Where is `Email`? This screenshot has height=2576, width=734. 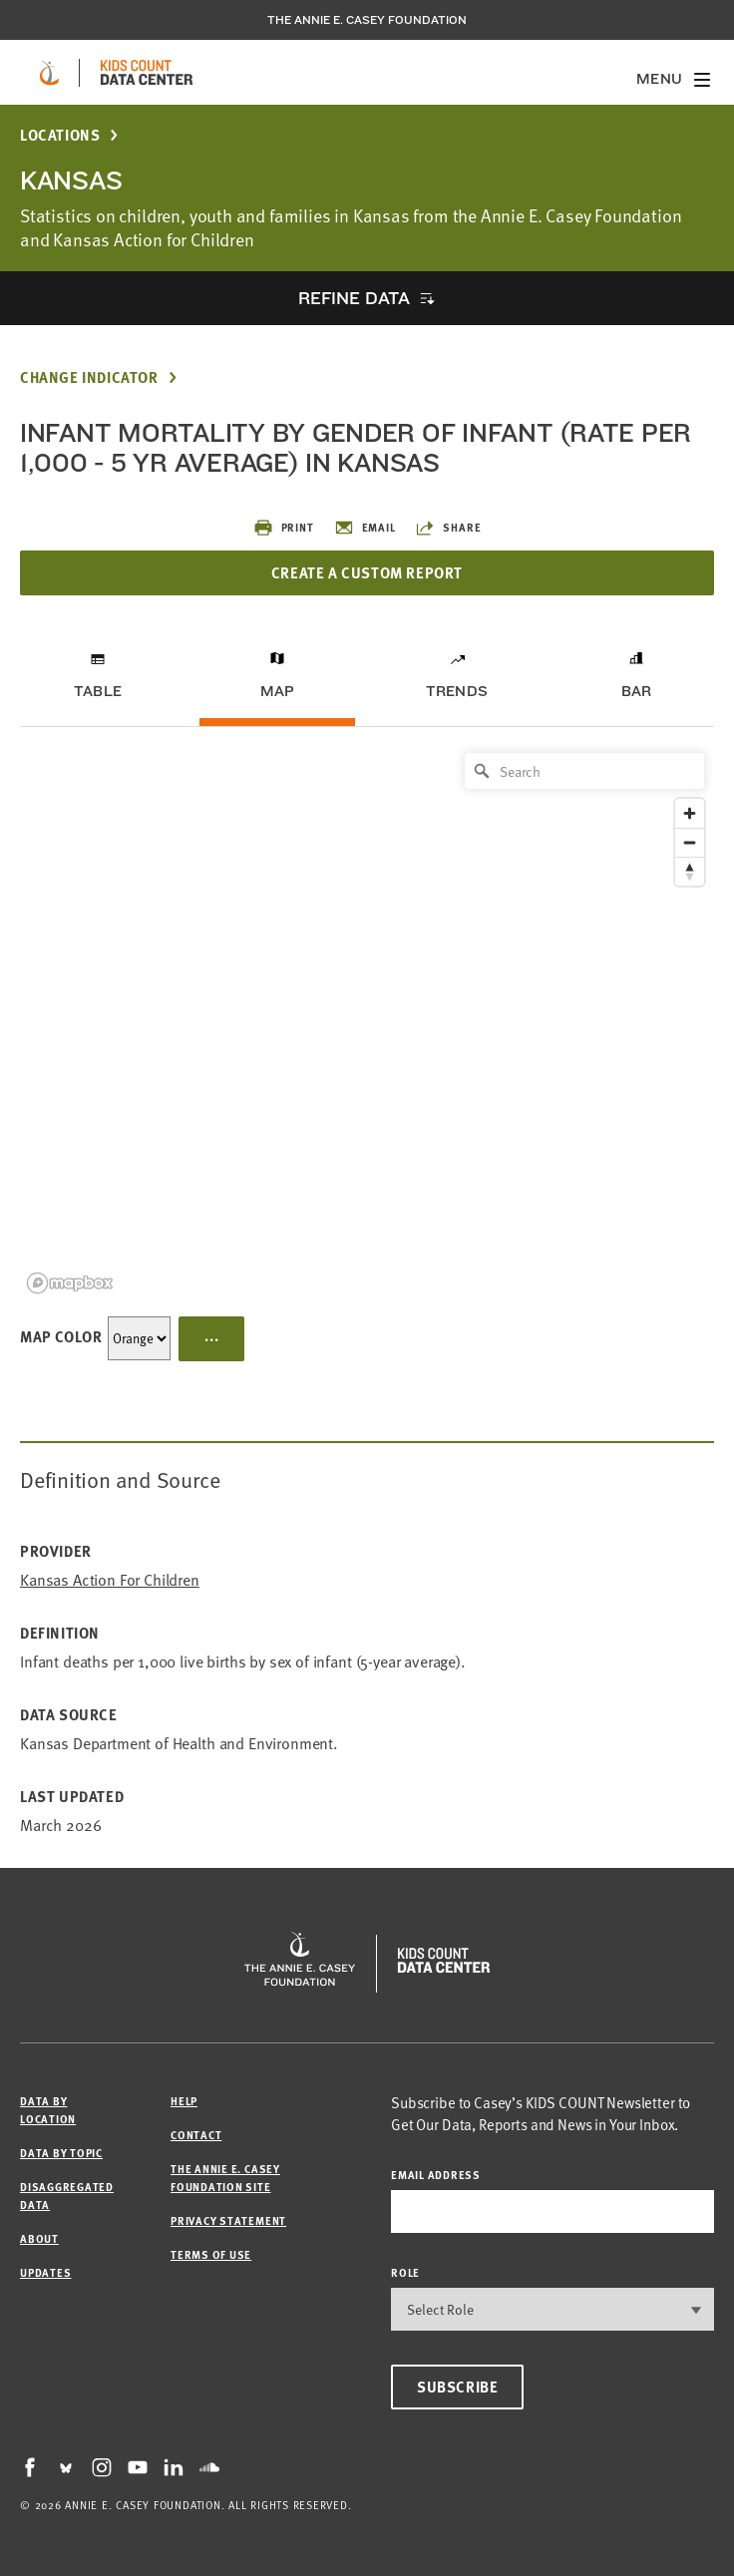 Email is located at coordinates (365, 528).